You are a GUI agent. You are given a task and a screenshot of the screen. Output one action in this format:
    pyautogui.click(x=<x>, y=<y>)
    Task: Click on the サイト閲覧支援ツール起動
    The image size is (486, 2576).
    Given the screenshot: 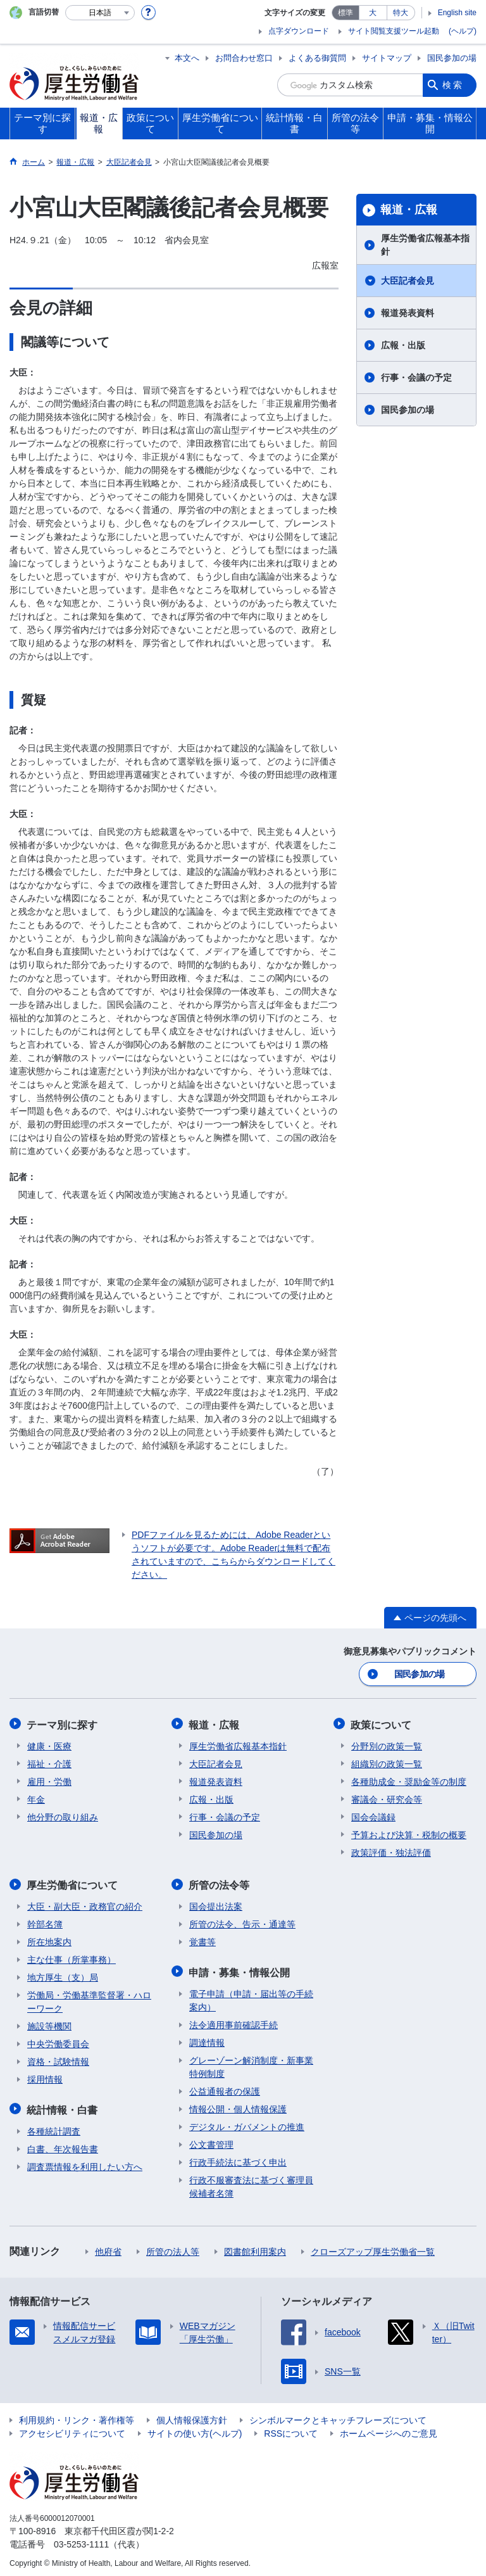 What is the action you would take?
    pyautogui.click(x=393, y=31)
    